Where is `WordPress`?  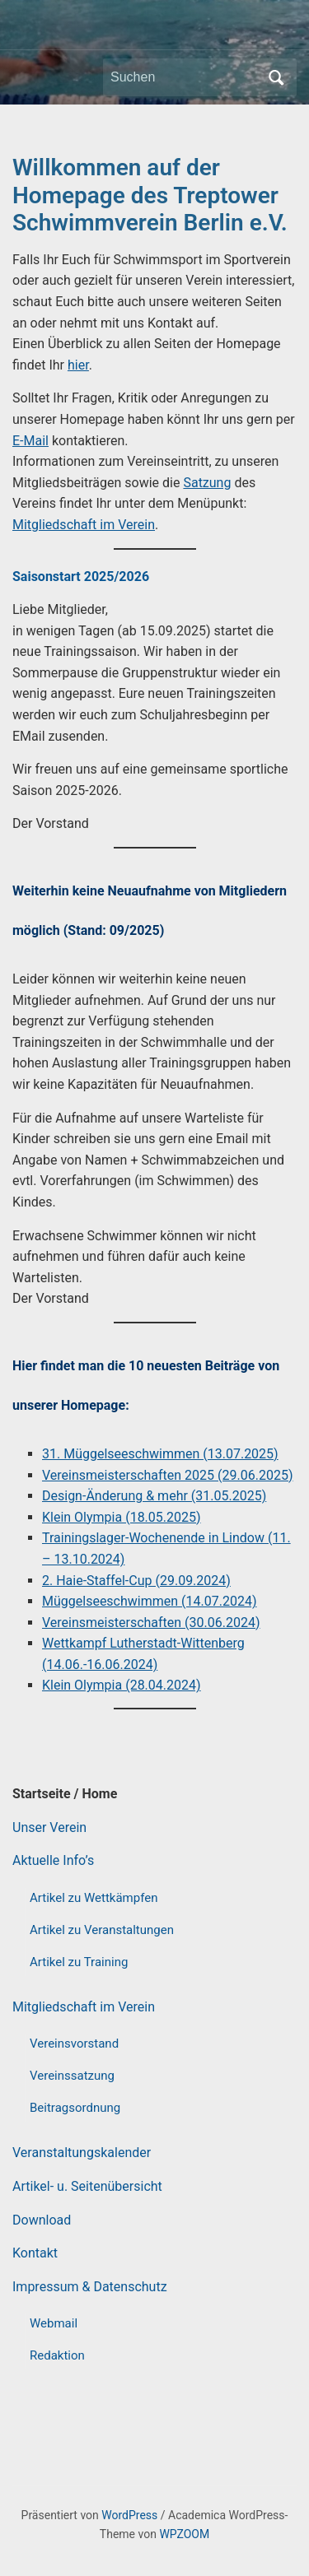 WordPress is located at coordinates (129, 2515).